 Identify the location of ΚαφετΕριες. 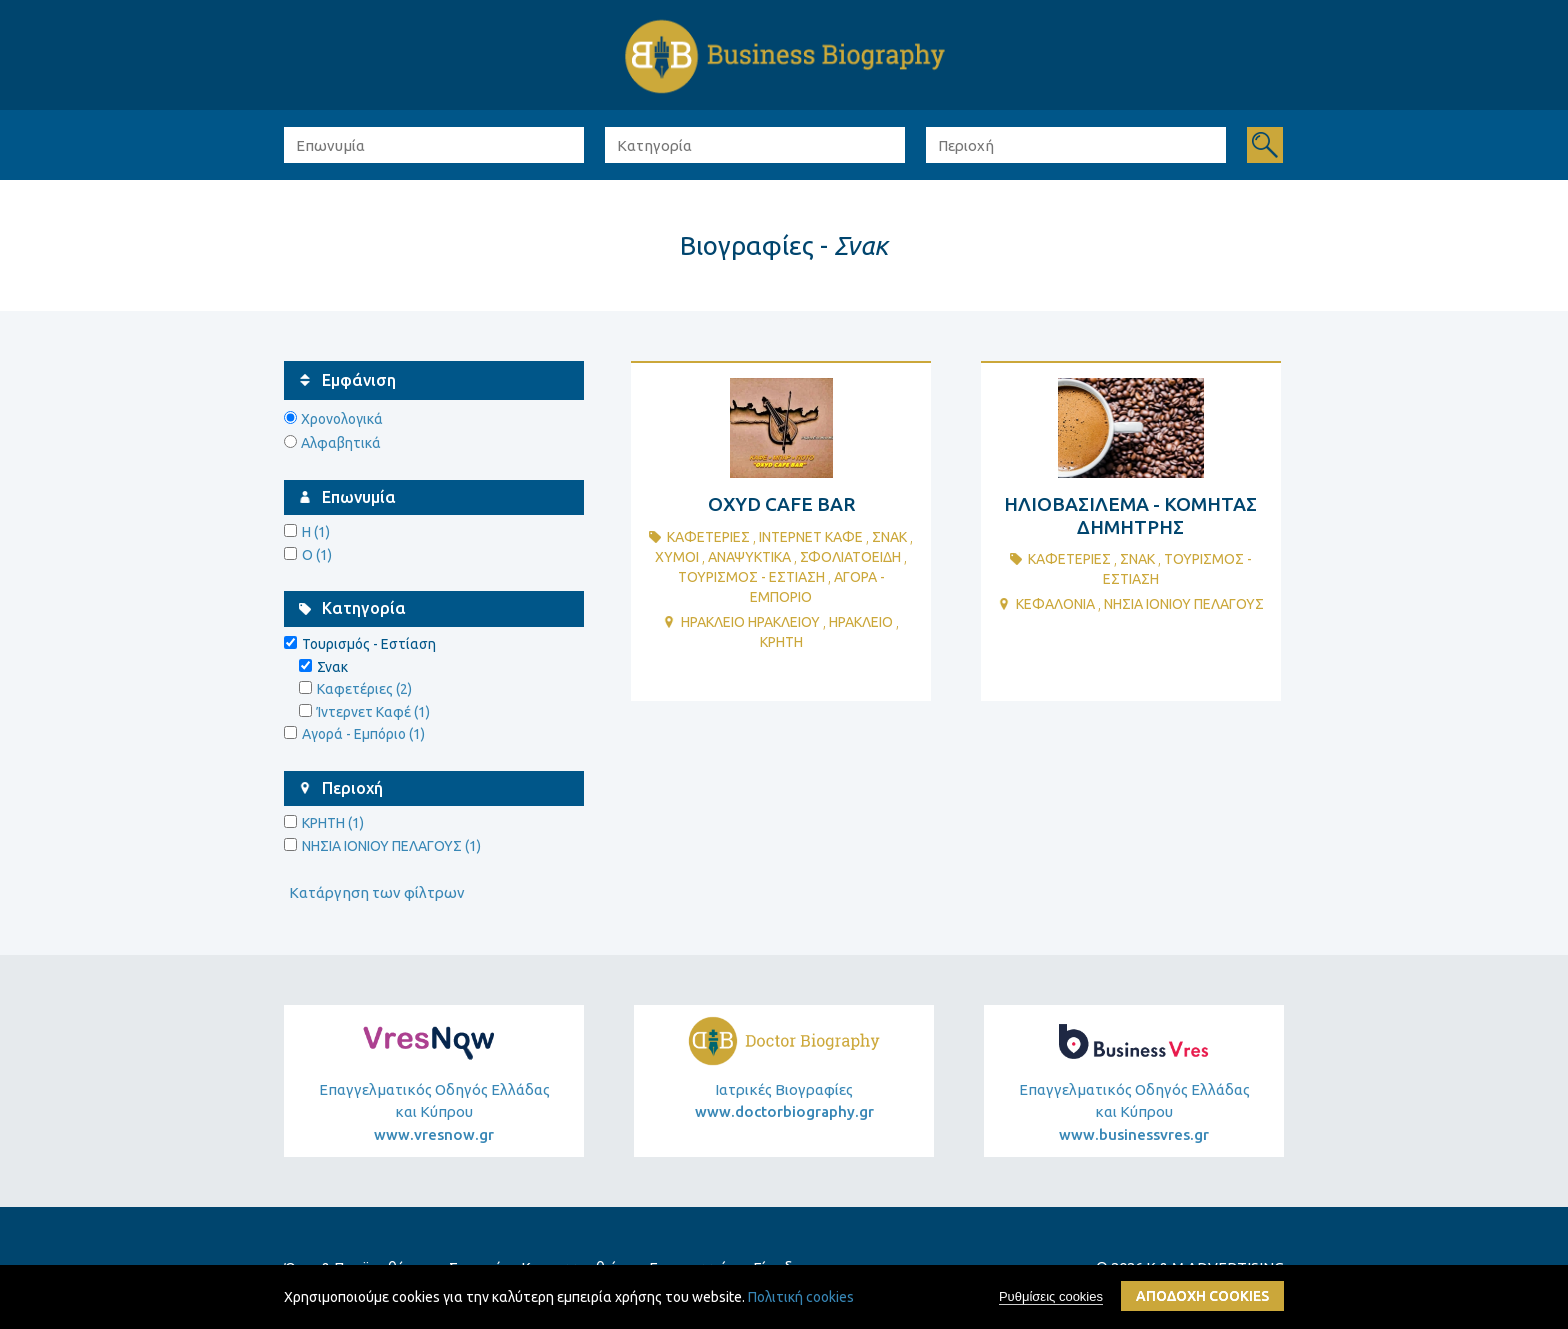
(708, 537).